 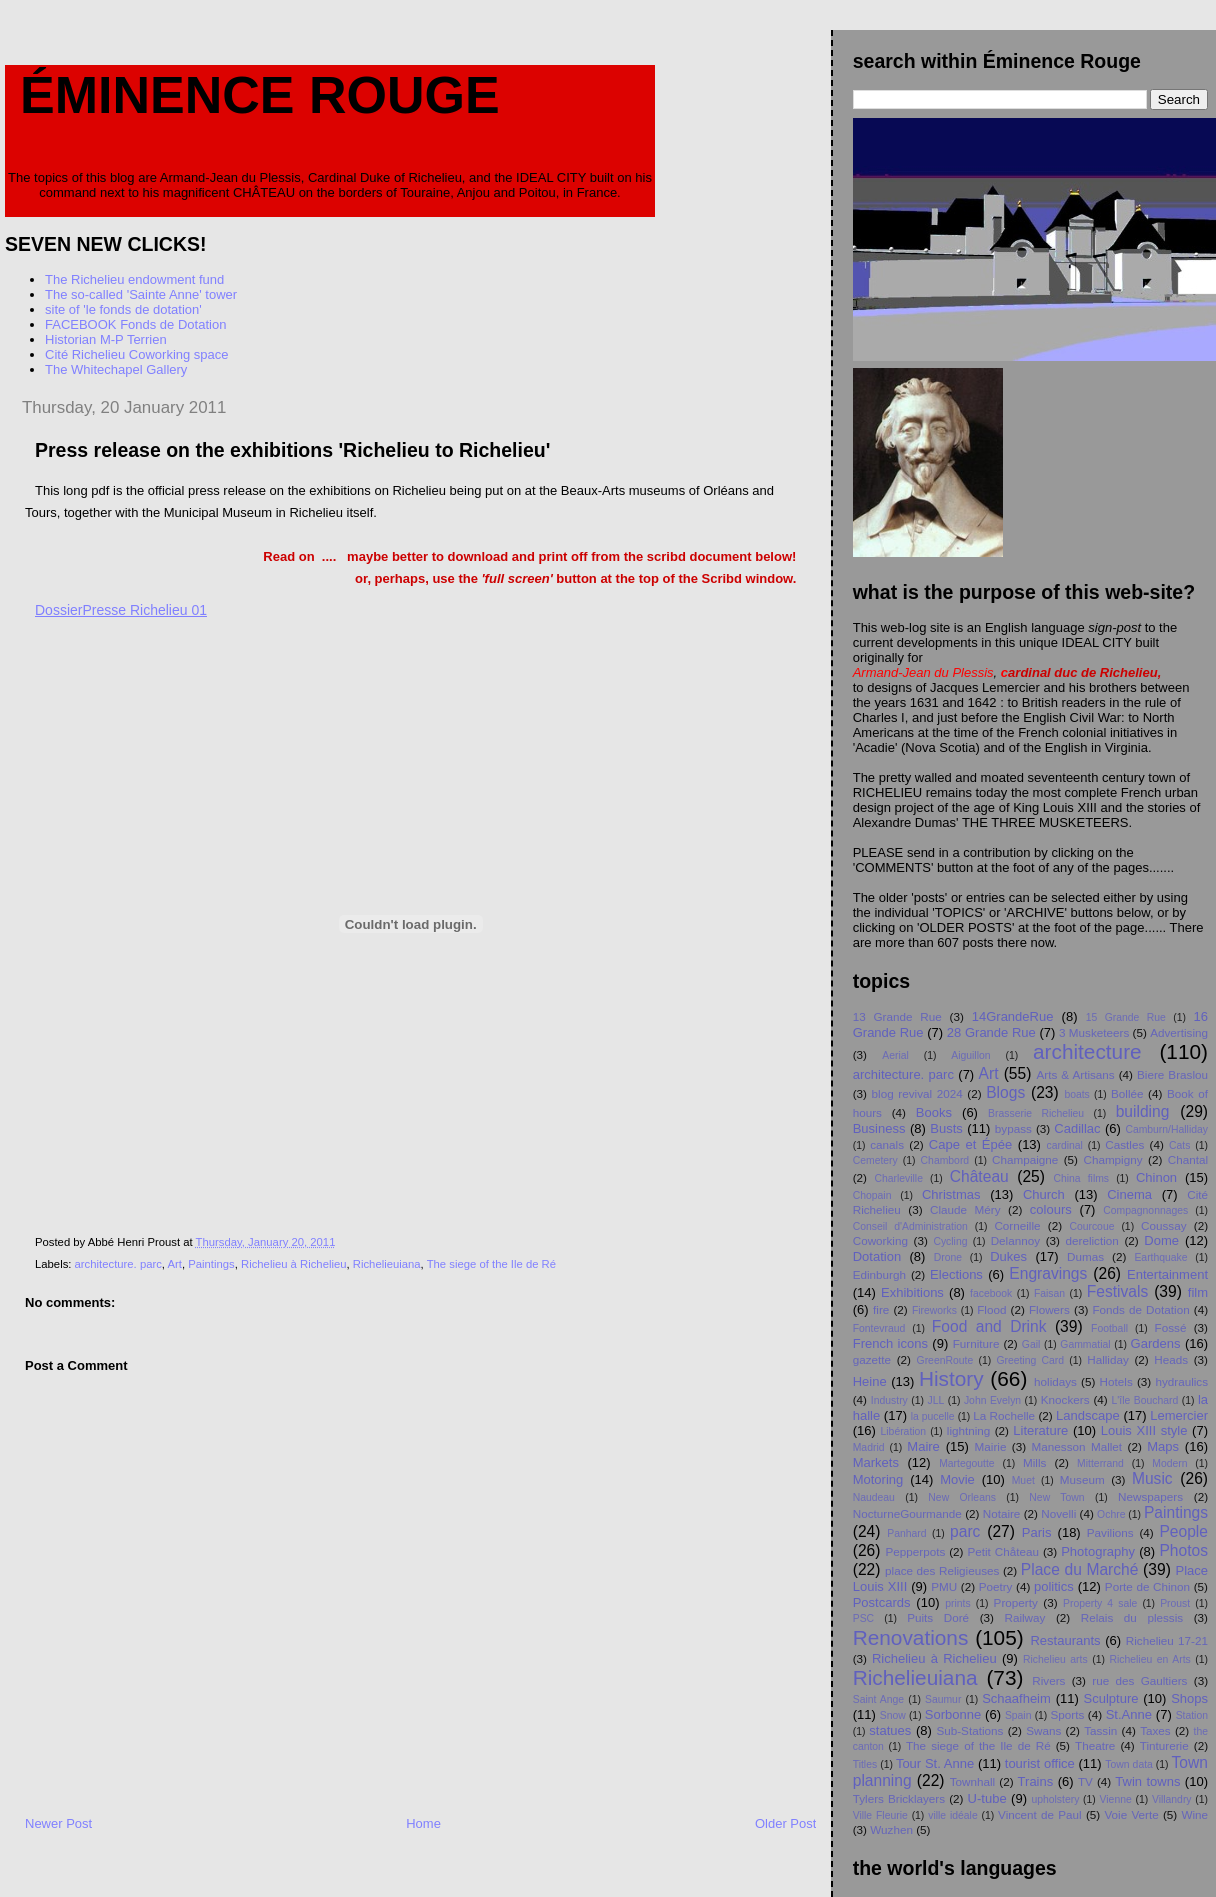 What do you see at coordinates (1116, 1381) in the screenshot?
I see `Hotels` at bounding box center [1116, 1381].